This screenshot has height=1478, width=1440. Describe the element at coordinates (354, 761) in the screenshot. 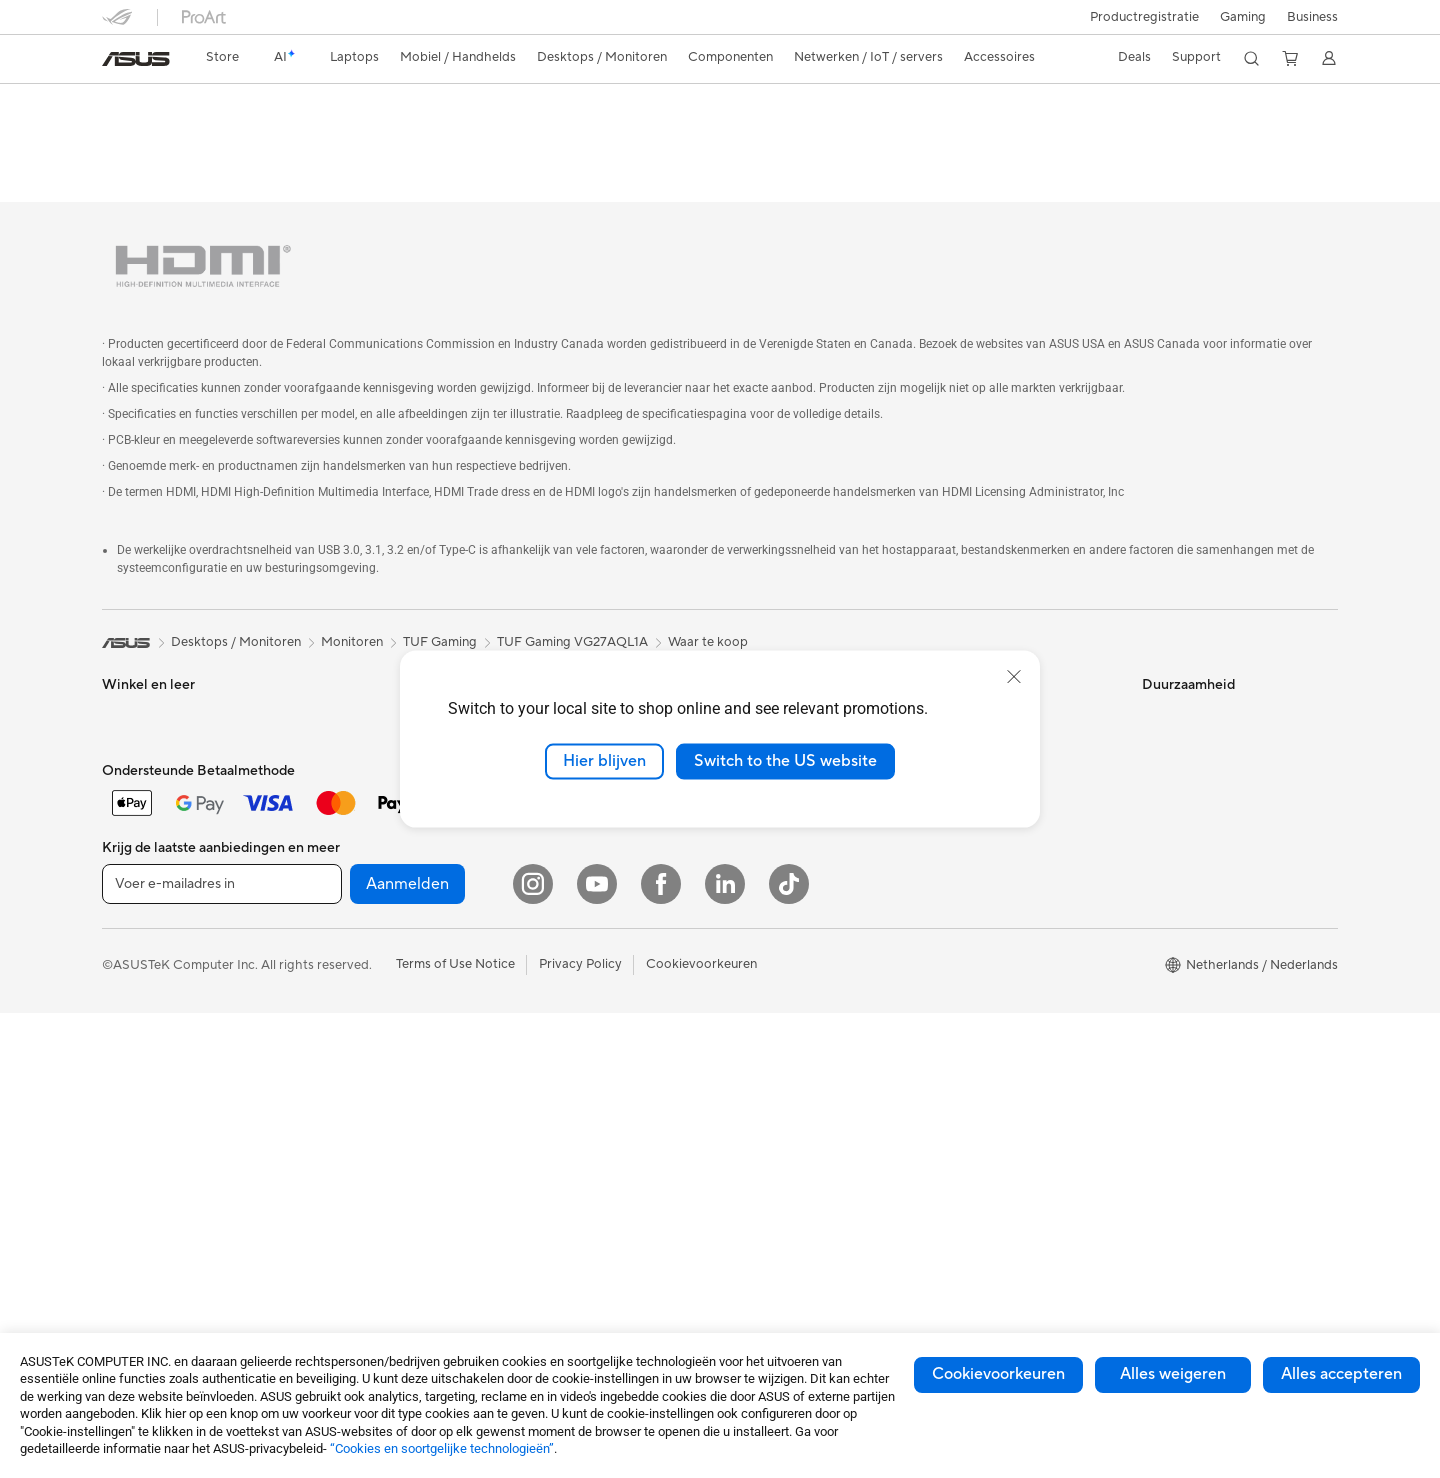

I see `Moederborden` at that location.